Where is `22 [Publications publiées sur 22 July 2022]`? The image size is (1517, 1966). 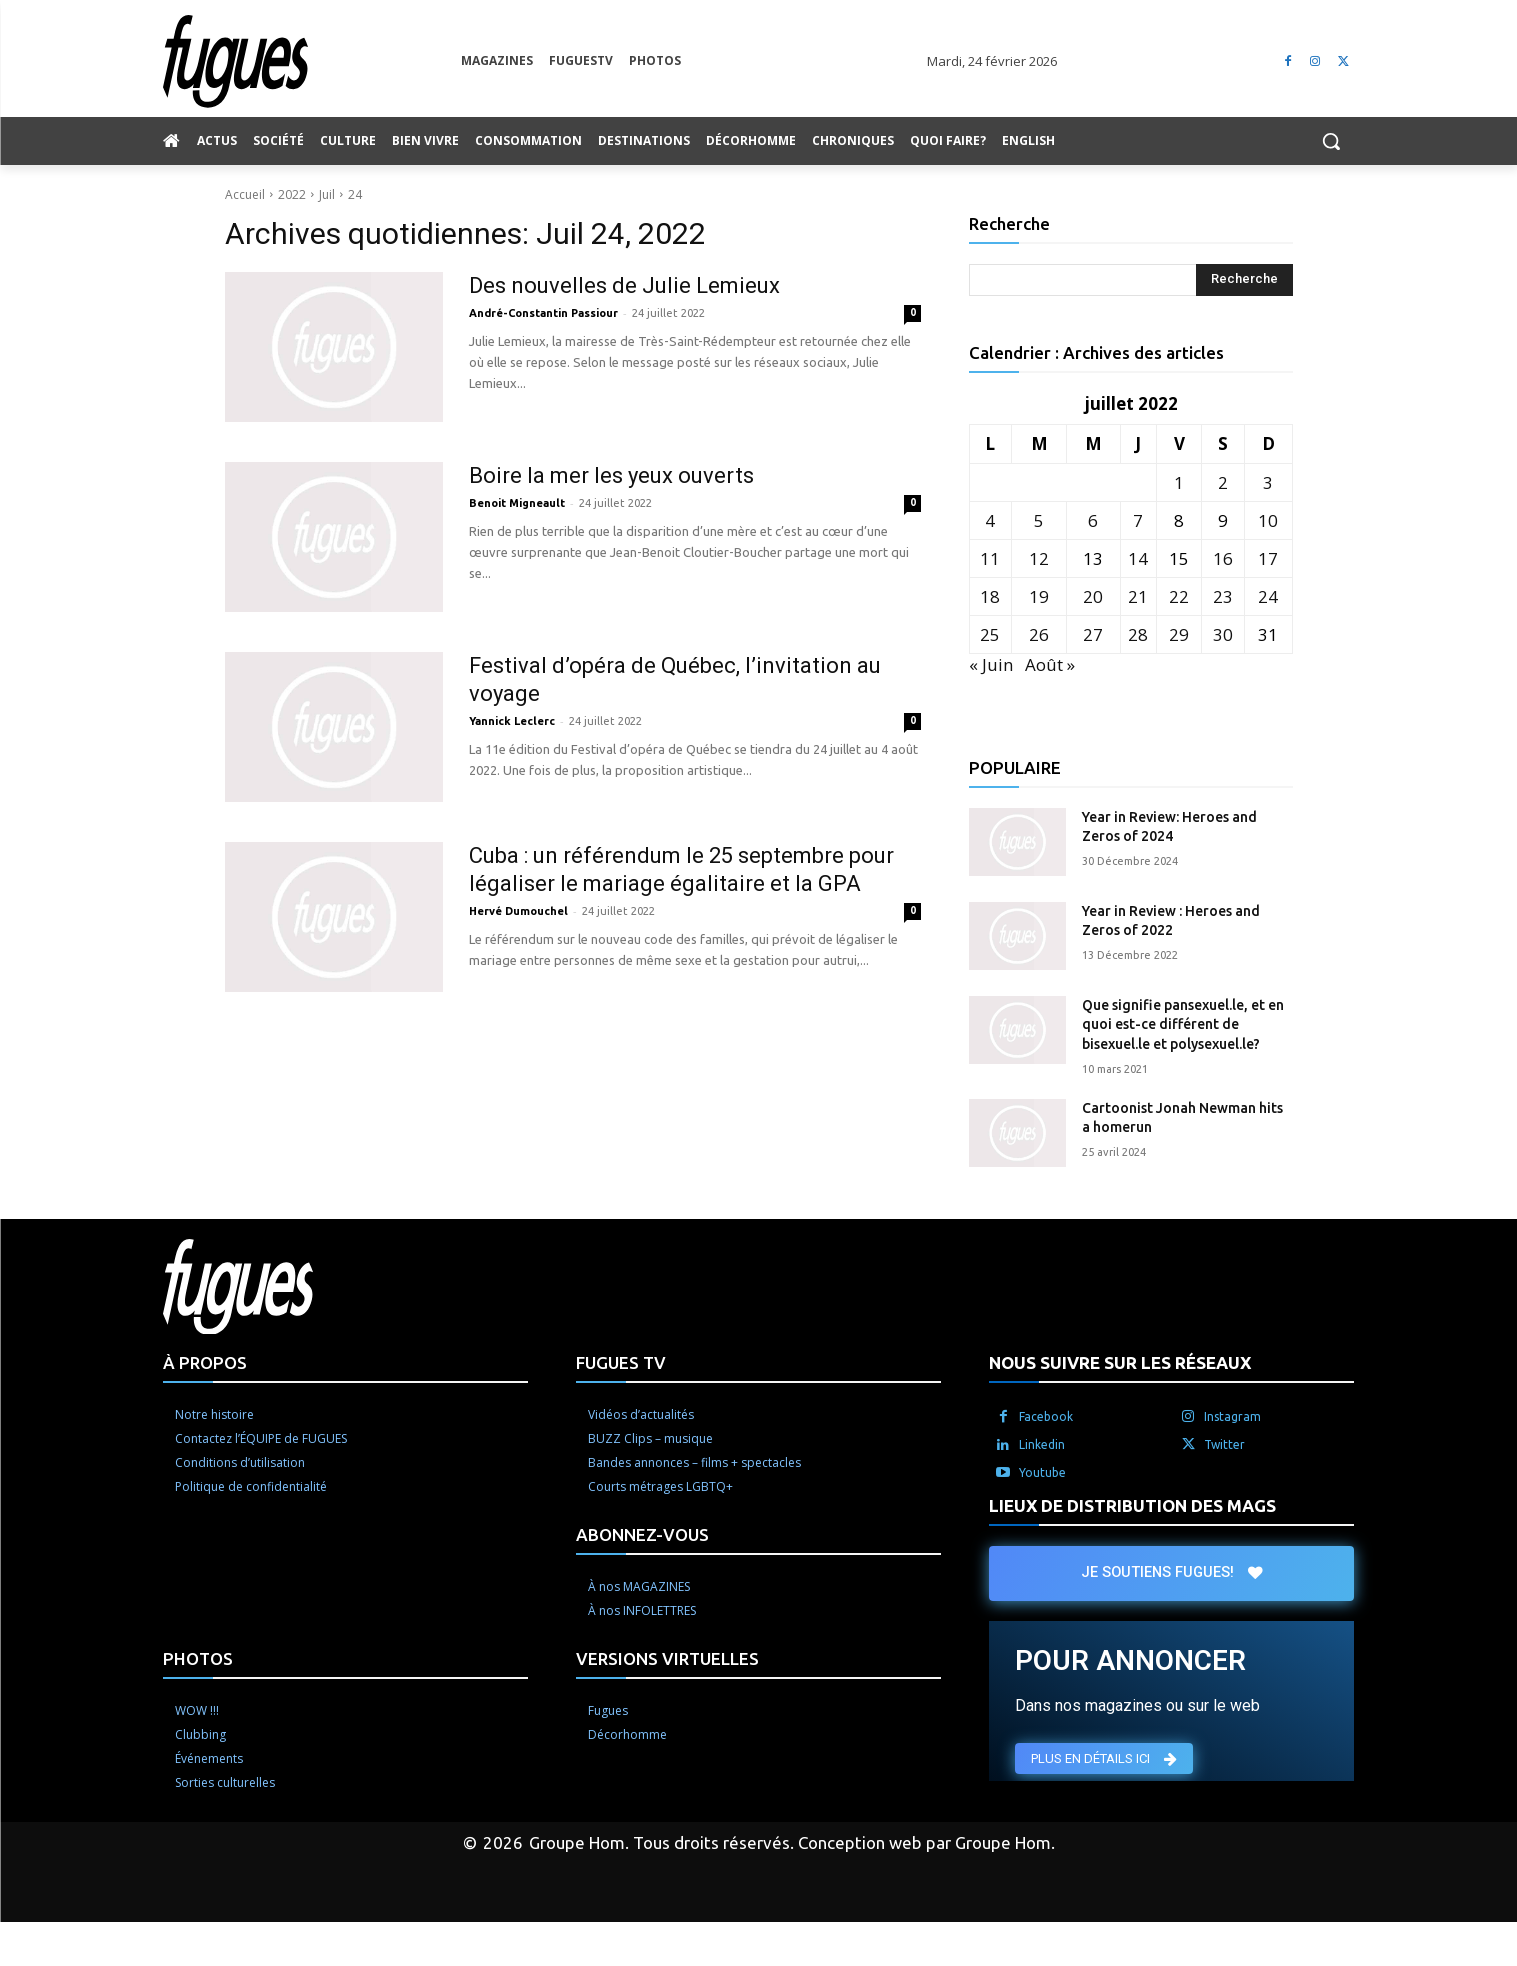 22 [Publications publiées sur 22 July 2022] is located at coordinates (1179, 596).